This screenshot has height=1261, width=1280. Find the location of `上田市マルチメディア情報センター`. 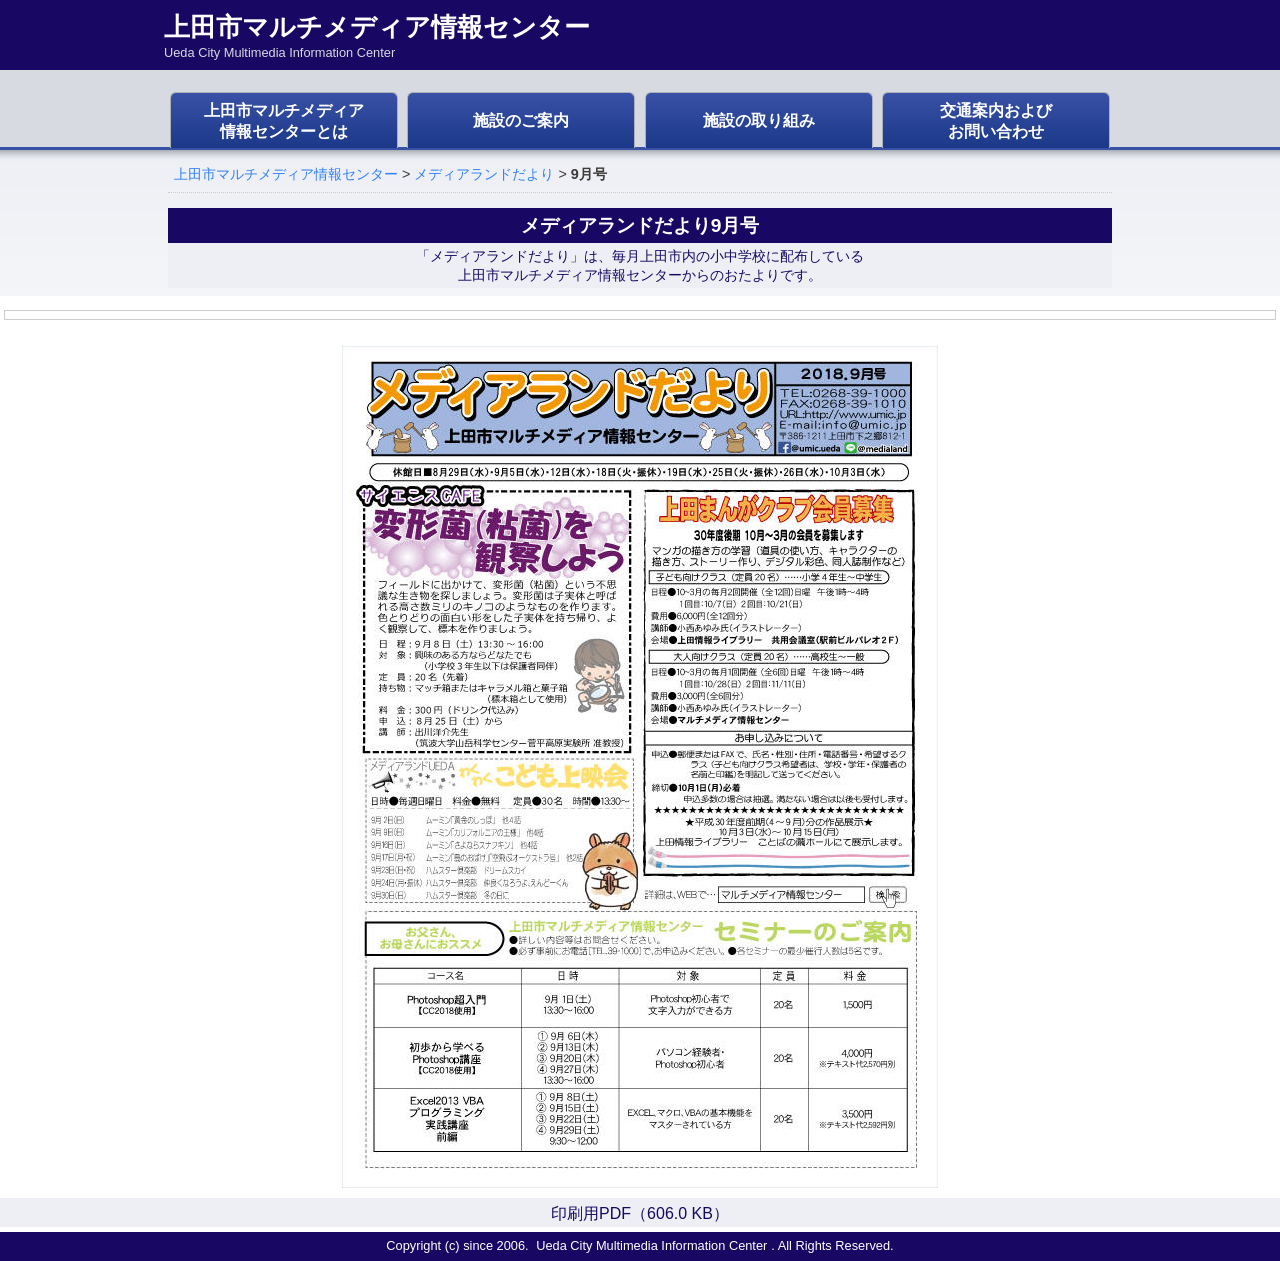

上田市マルチメディア情報センター is located at coordinates (286, 174).